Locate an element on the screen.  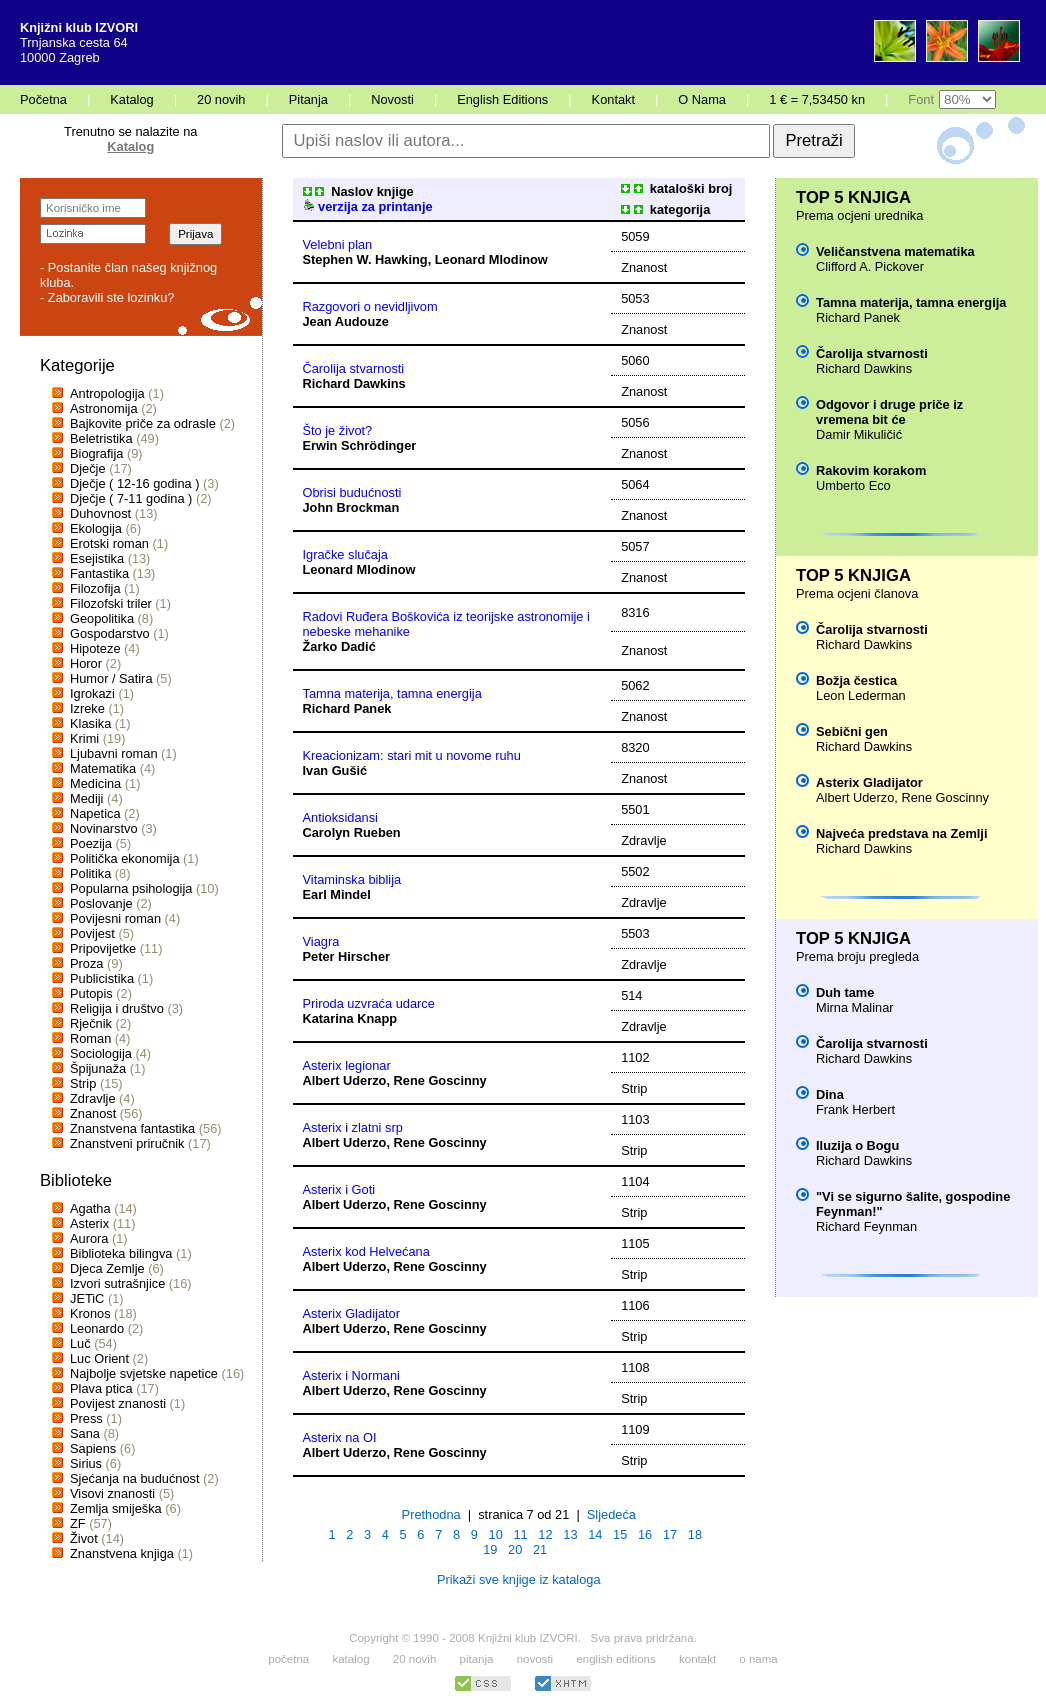
1105 is located at coordinates (635, 1243).